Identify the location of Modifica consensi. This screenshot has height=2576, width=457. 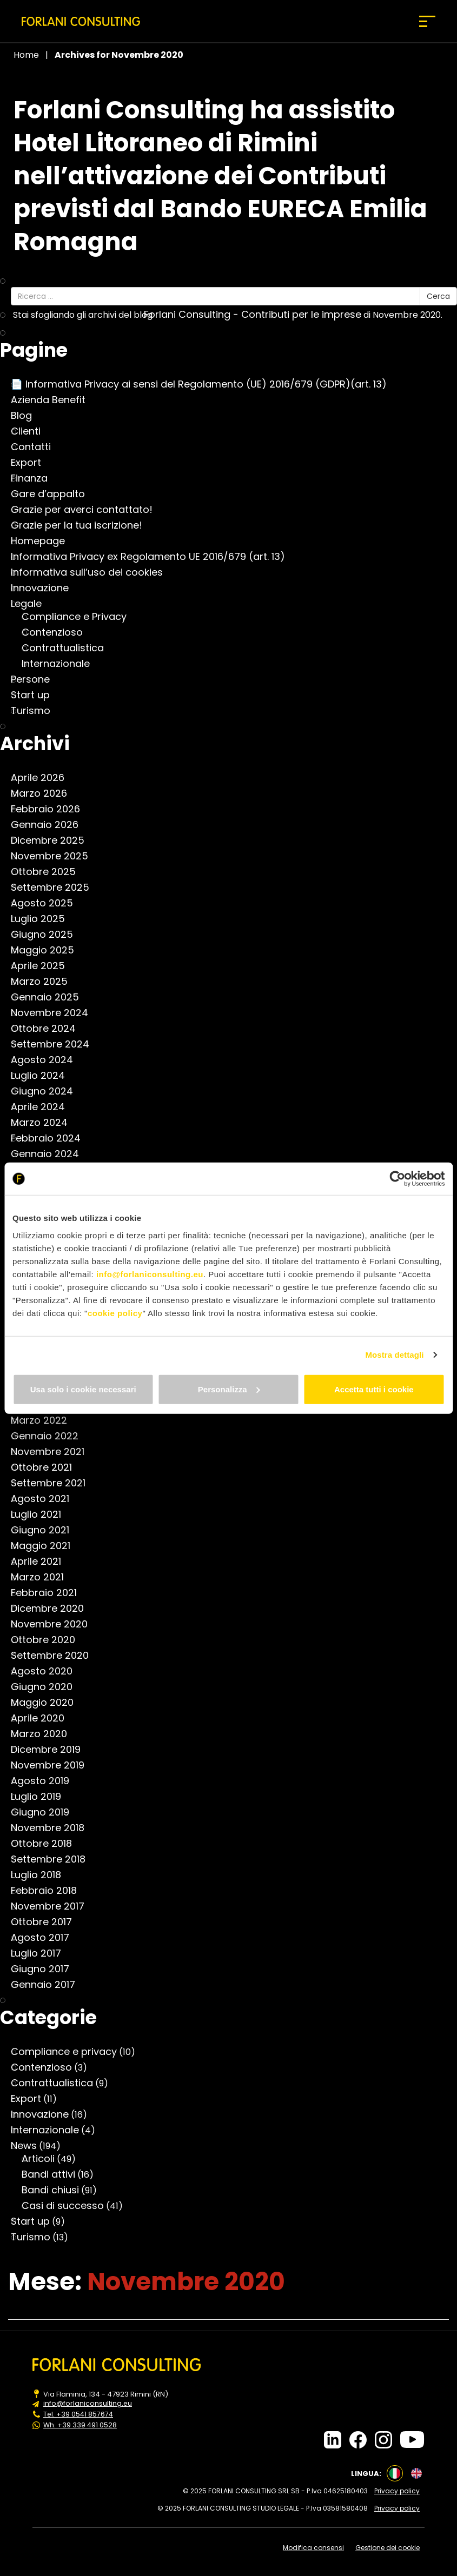
(316, 2541).